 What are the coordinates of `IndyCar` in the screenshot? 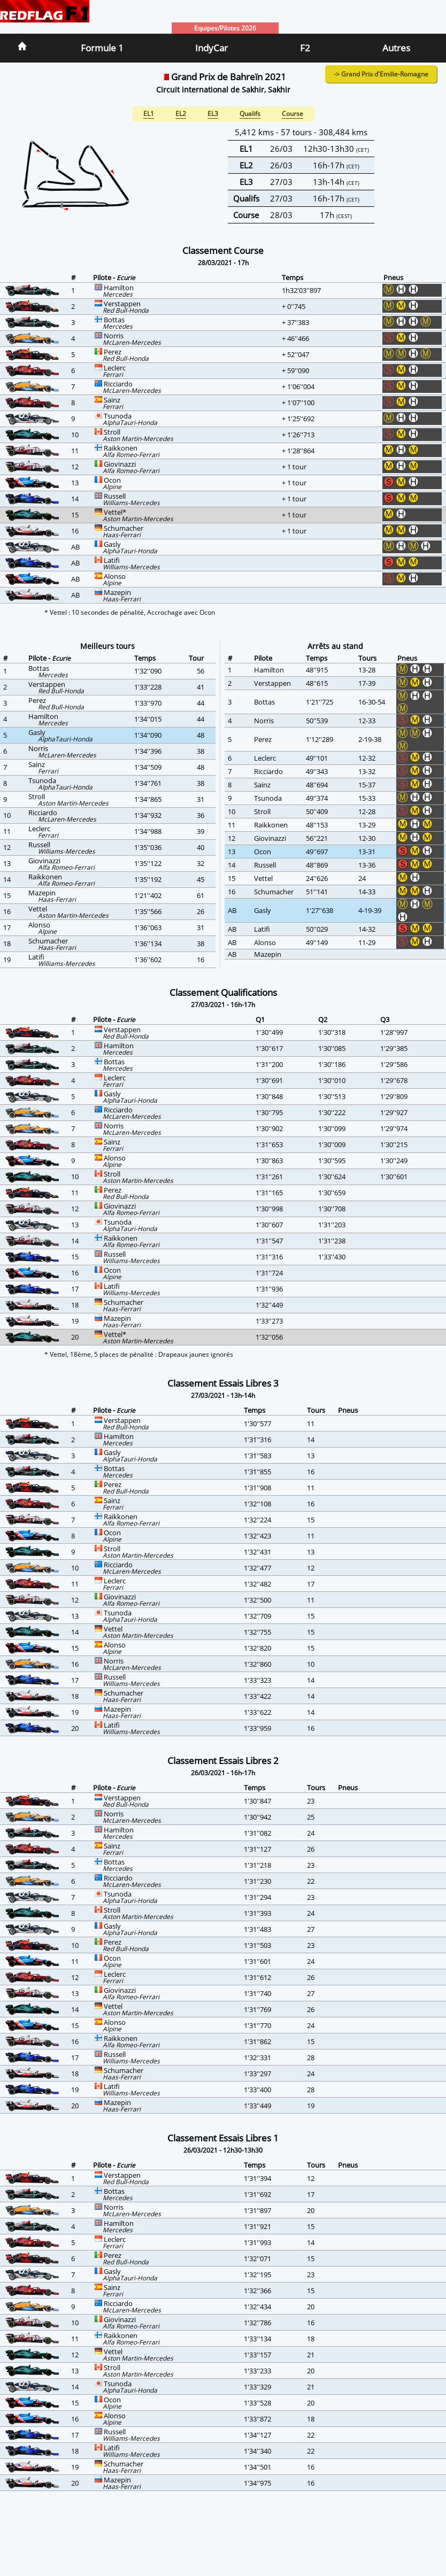 It's located at (211, 48).